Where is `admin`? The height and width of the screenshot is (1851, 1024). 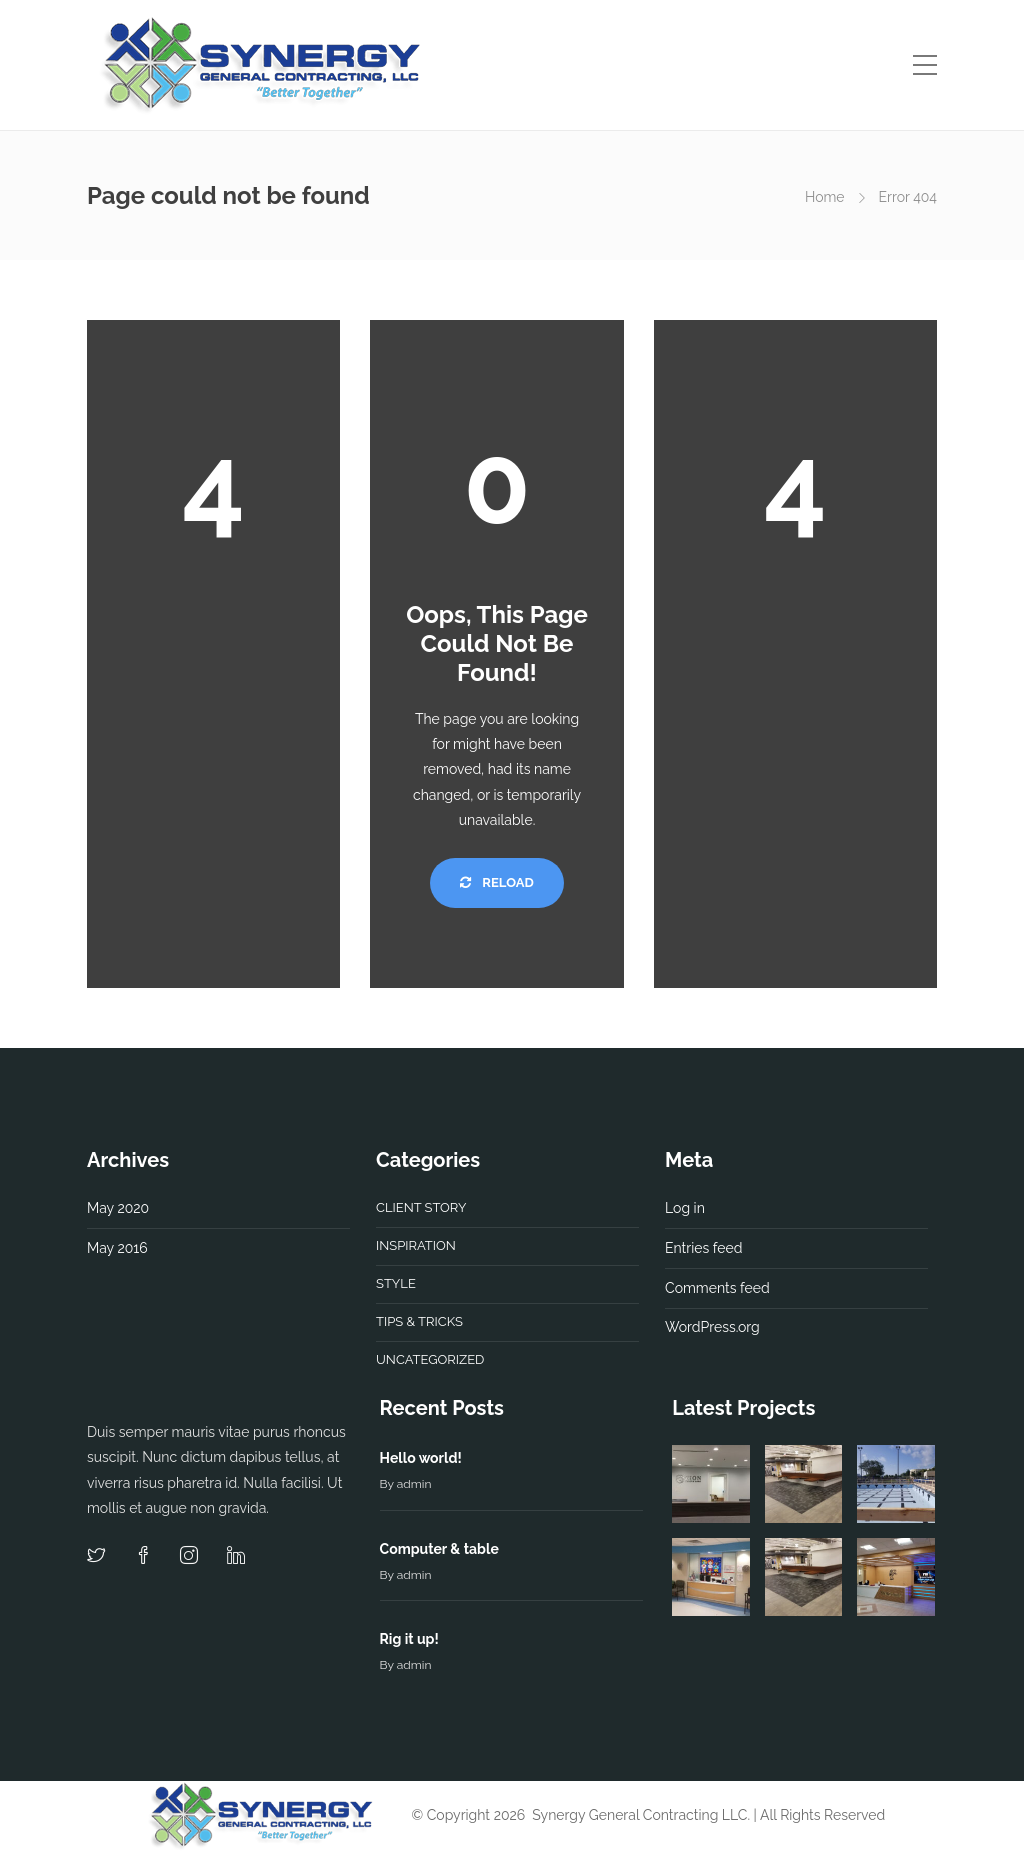
admin is located at coordinates (414, 1484).